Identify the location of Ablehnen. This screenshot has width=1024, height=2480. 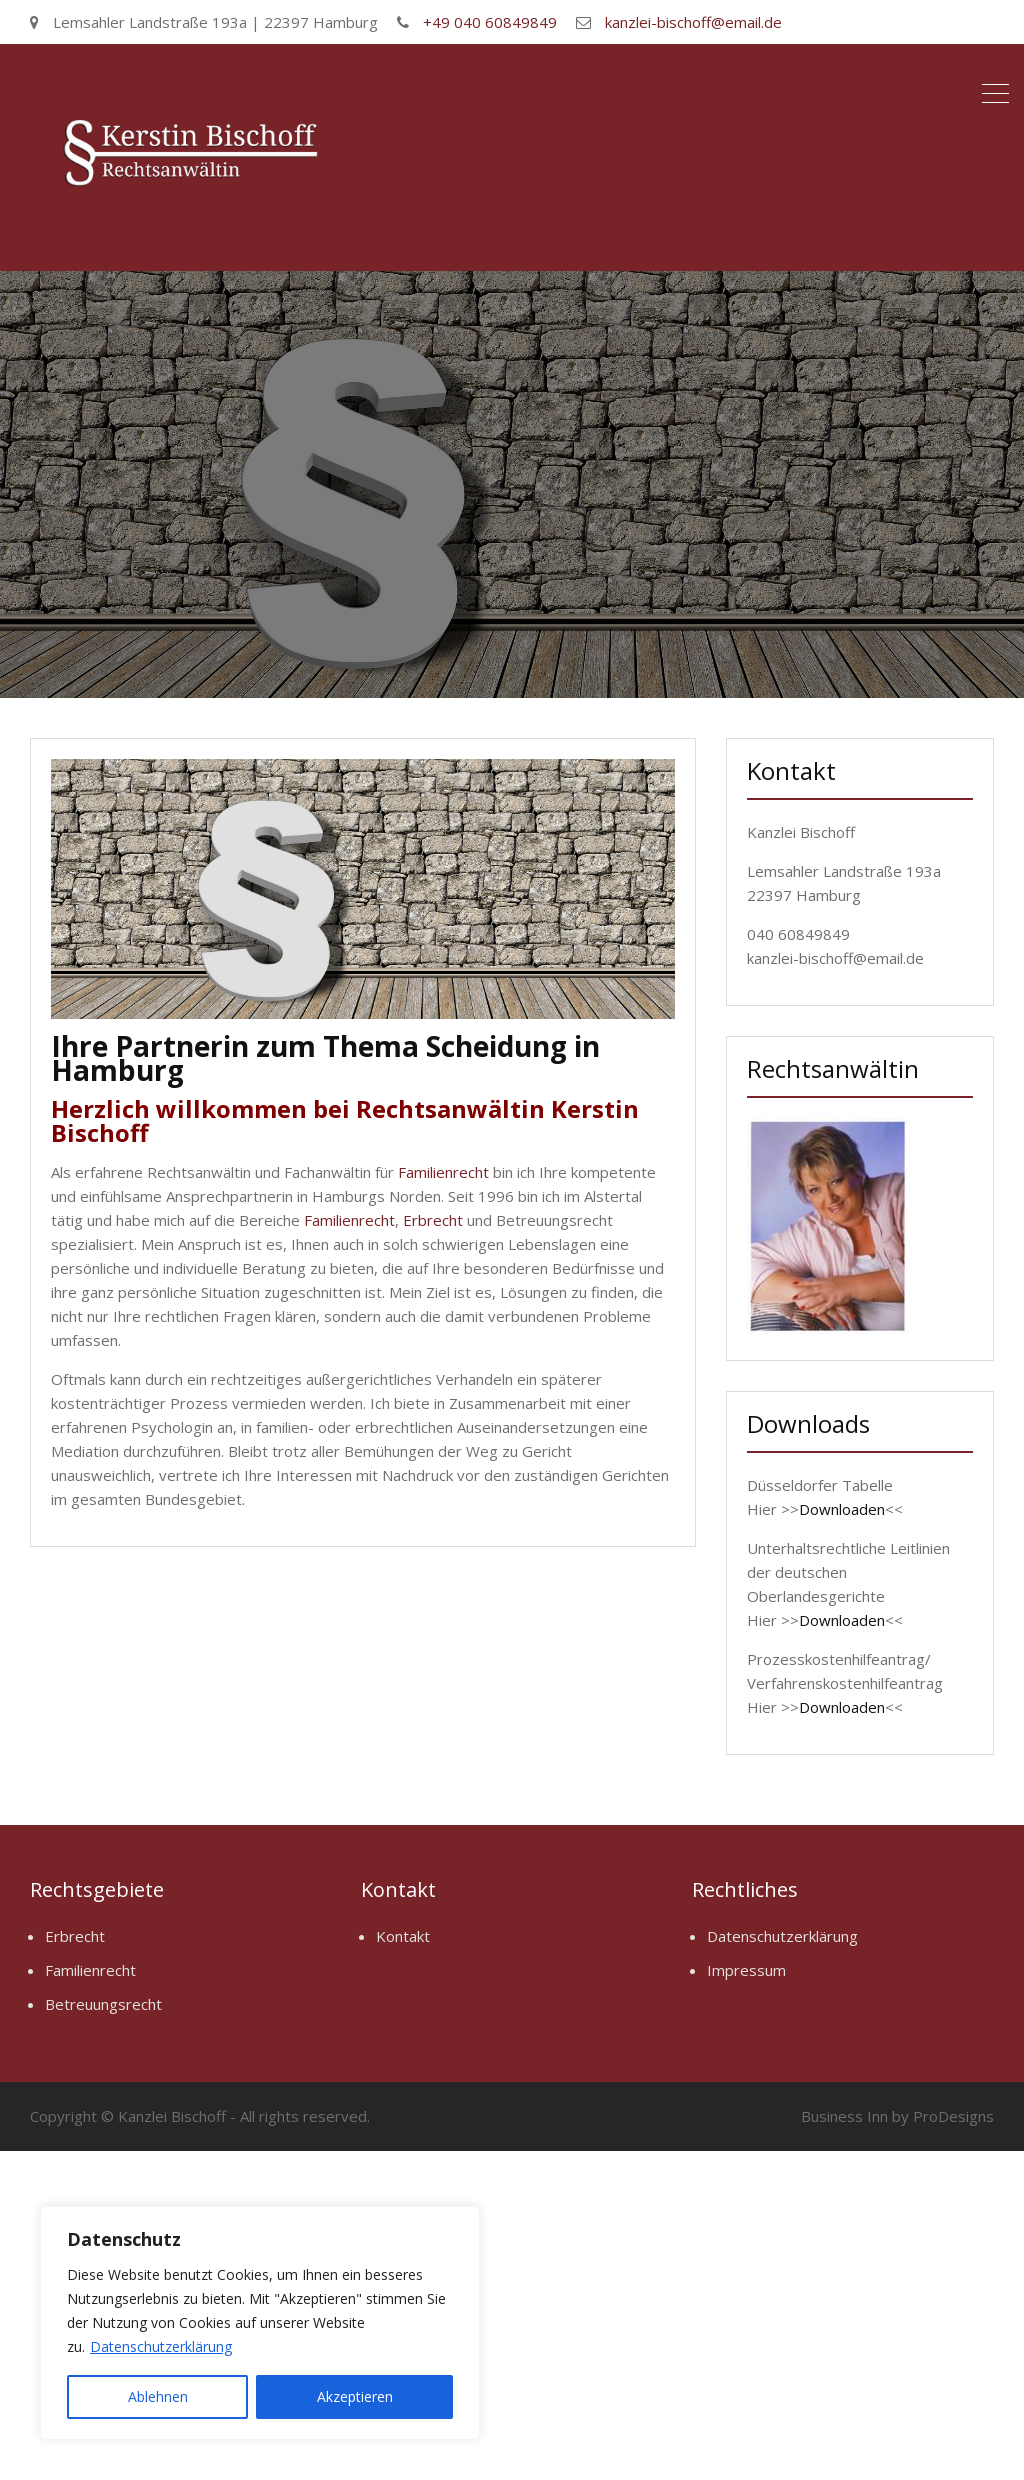
(158, 2396).